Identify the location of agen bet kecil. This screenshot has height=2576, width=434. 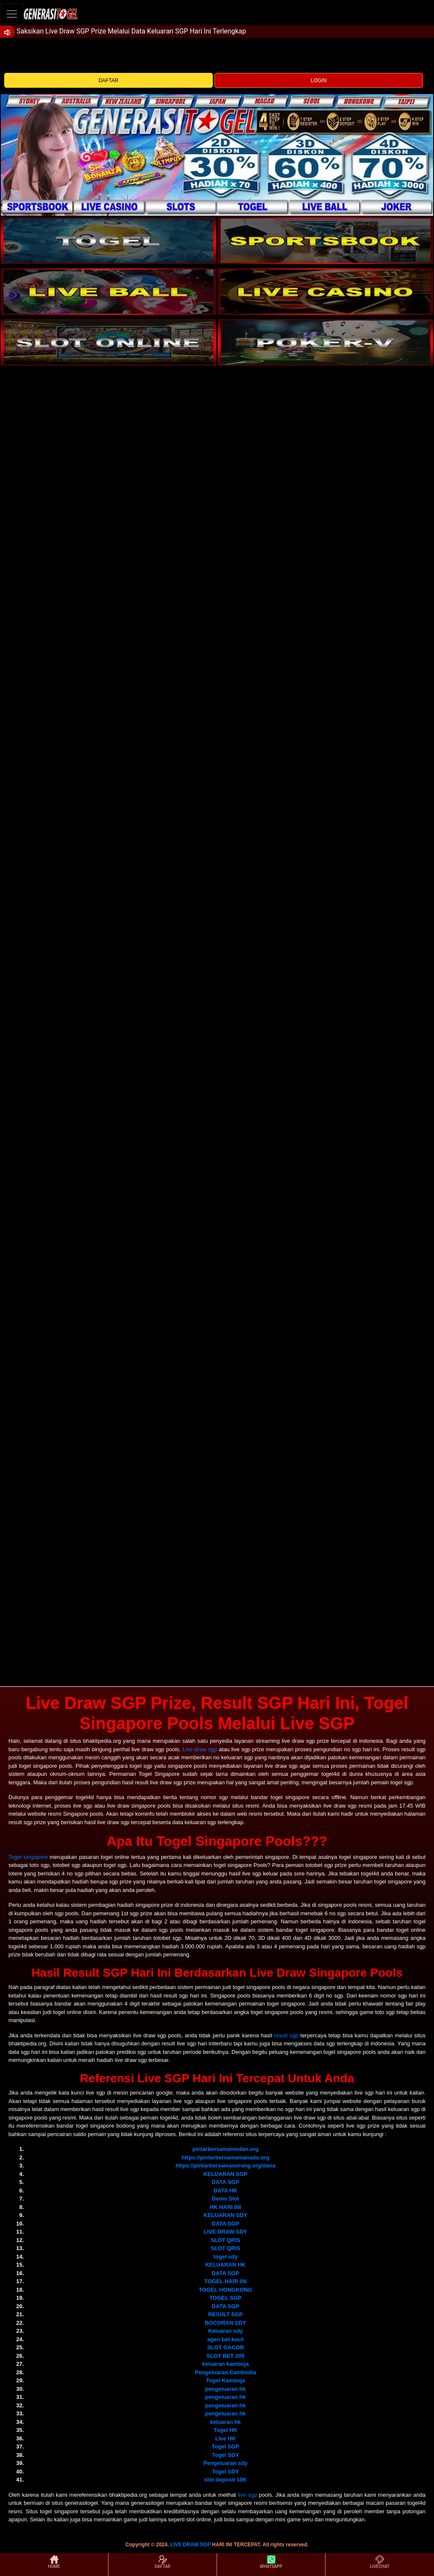
(225, 2339).